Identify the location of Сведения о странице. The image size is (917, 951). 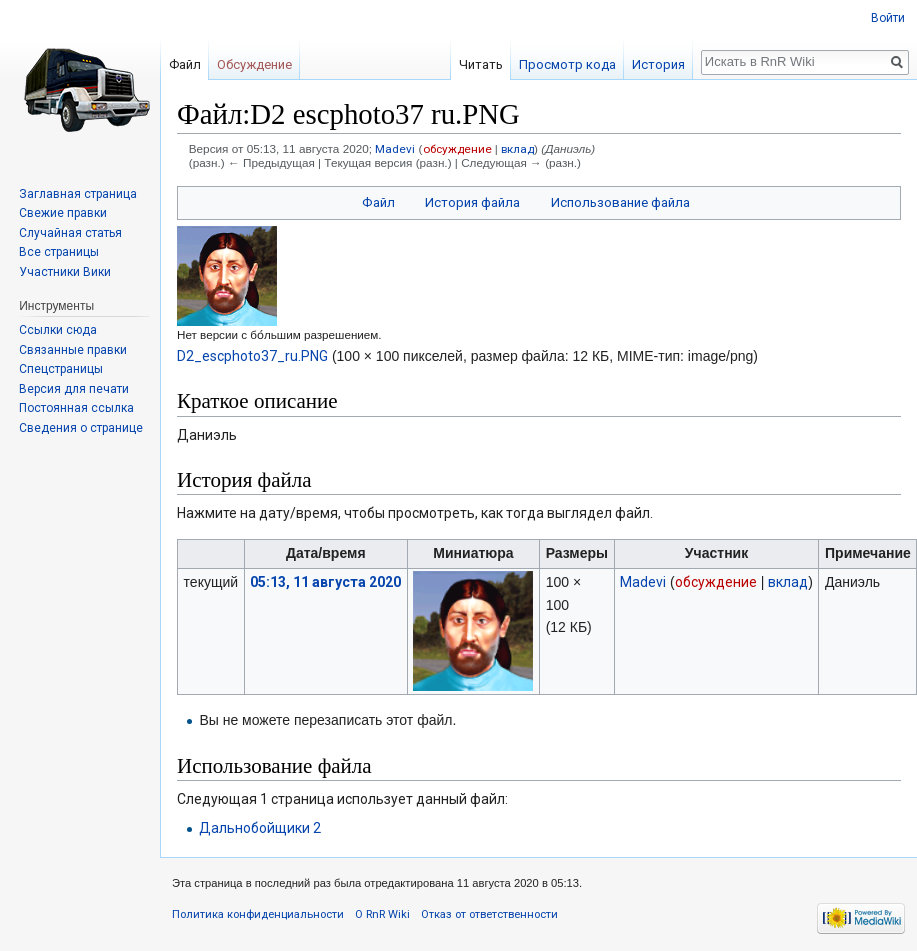
(81, 428).